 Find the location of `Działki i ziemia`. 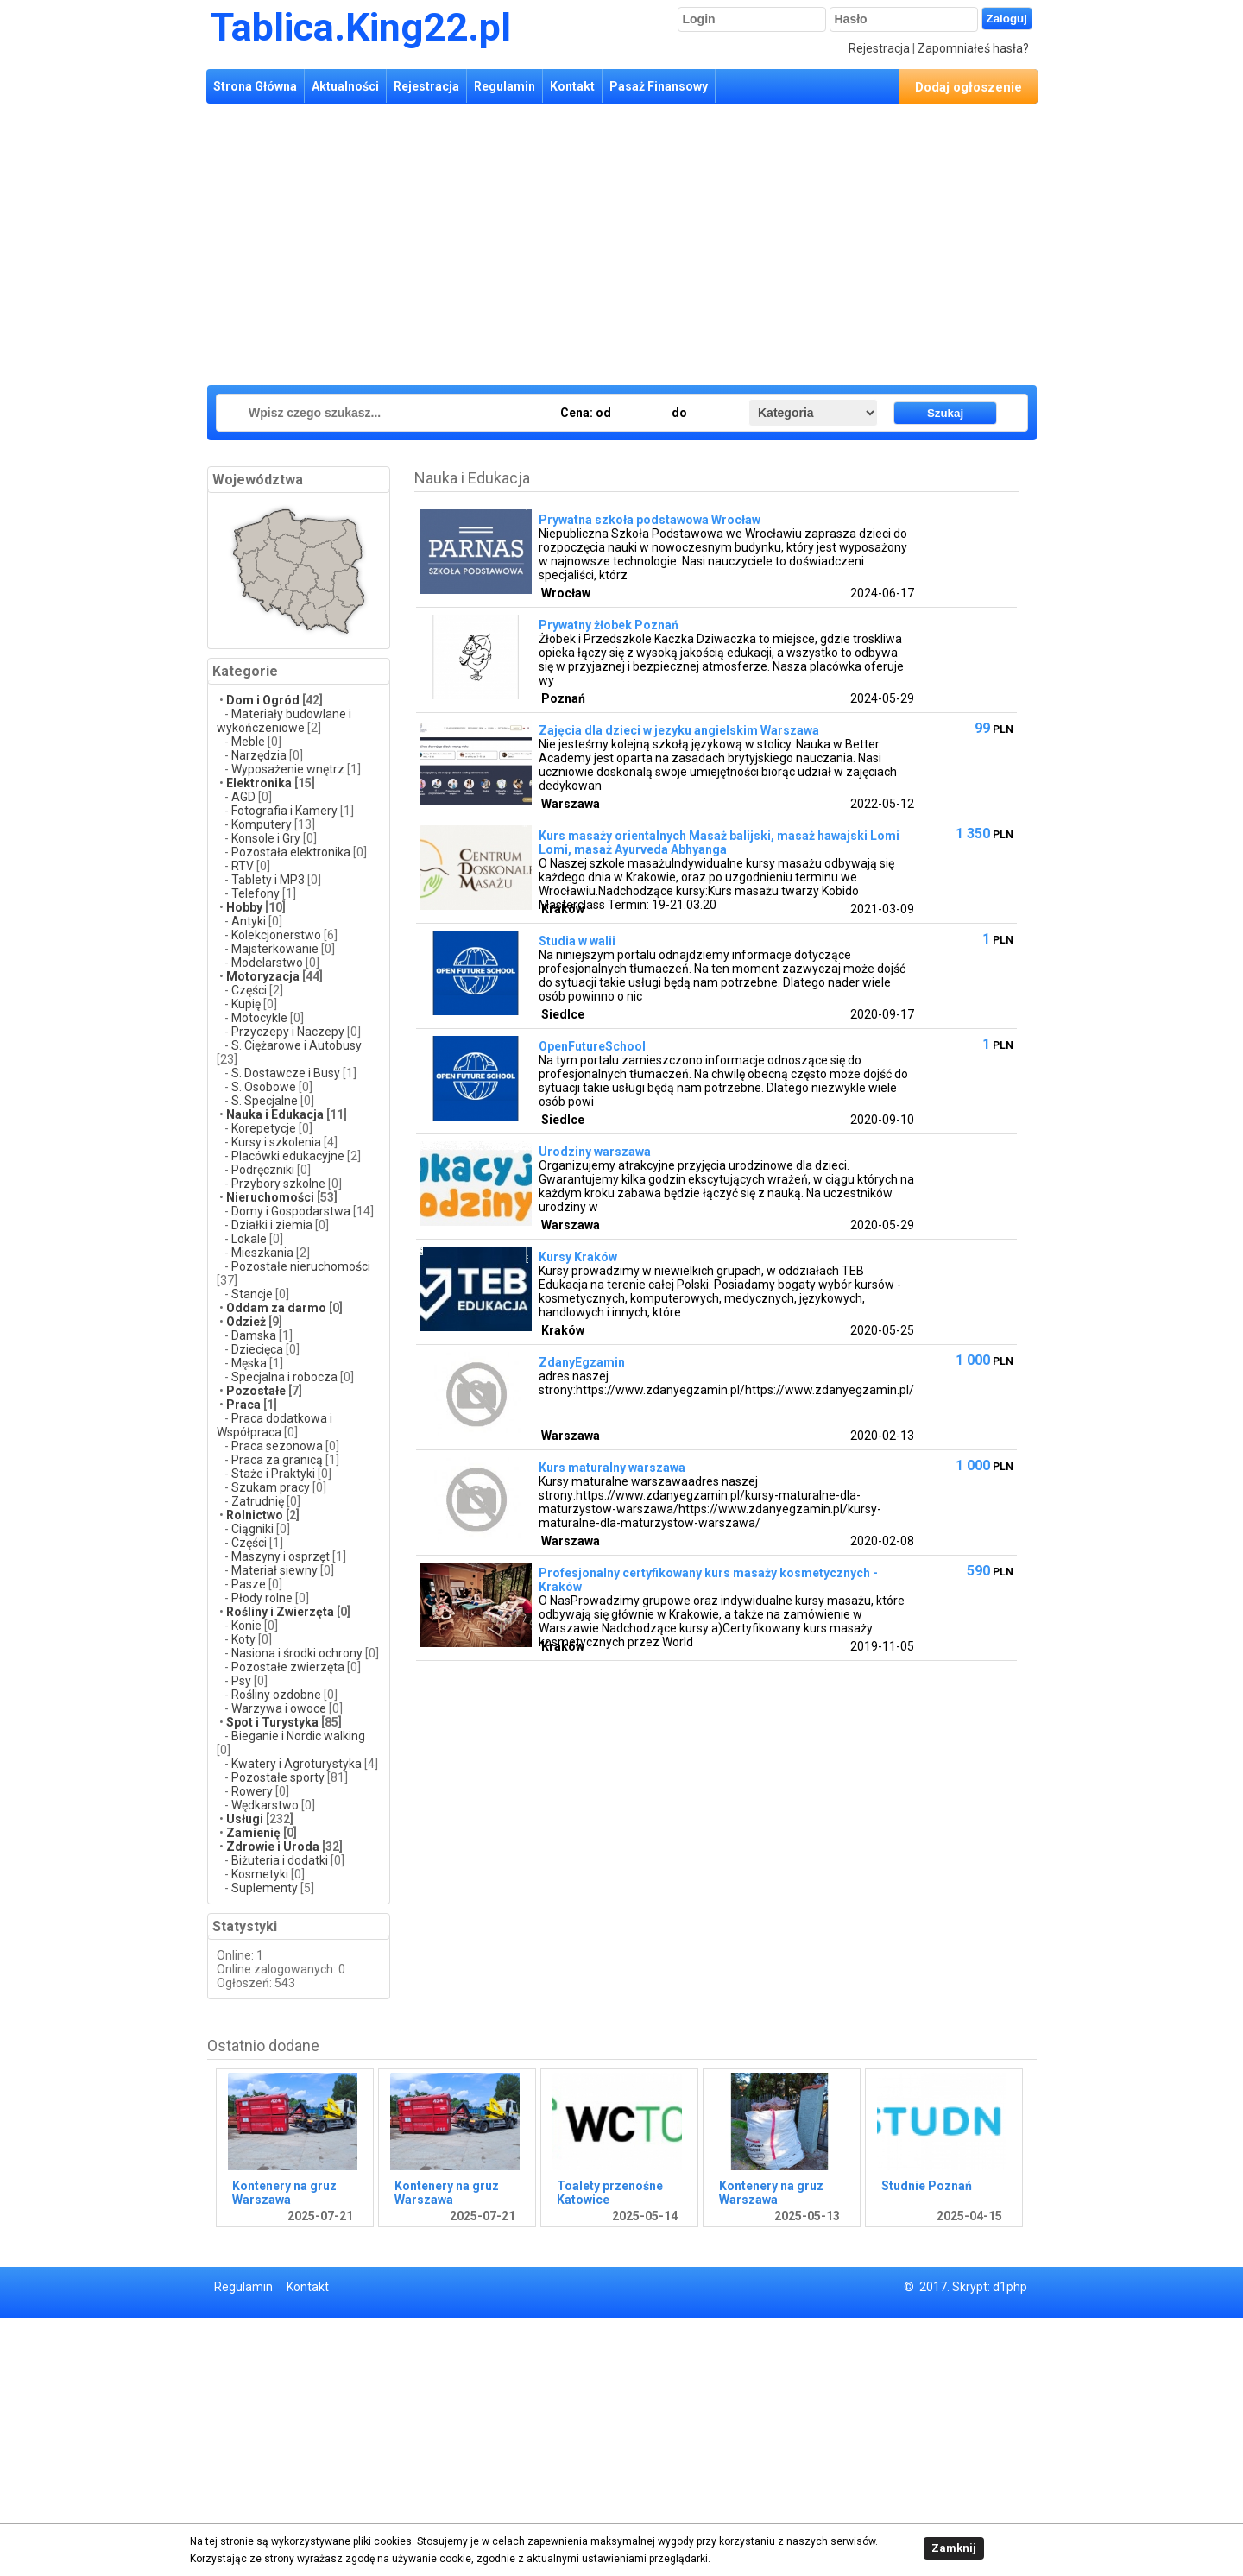

Działki i ziemia is located at coordinates (271, 1225).